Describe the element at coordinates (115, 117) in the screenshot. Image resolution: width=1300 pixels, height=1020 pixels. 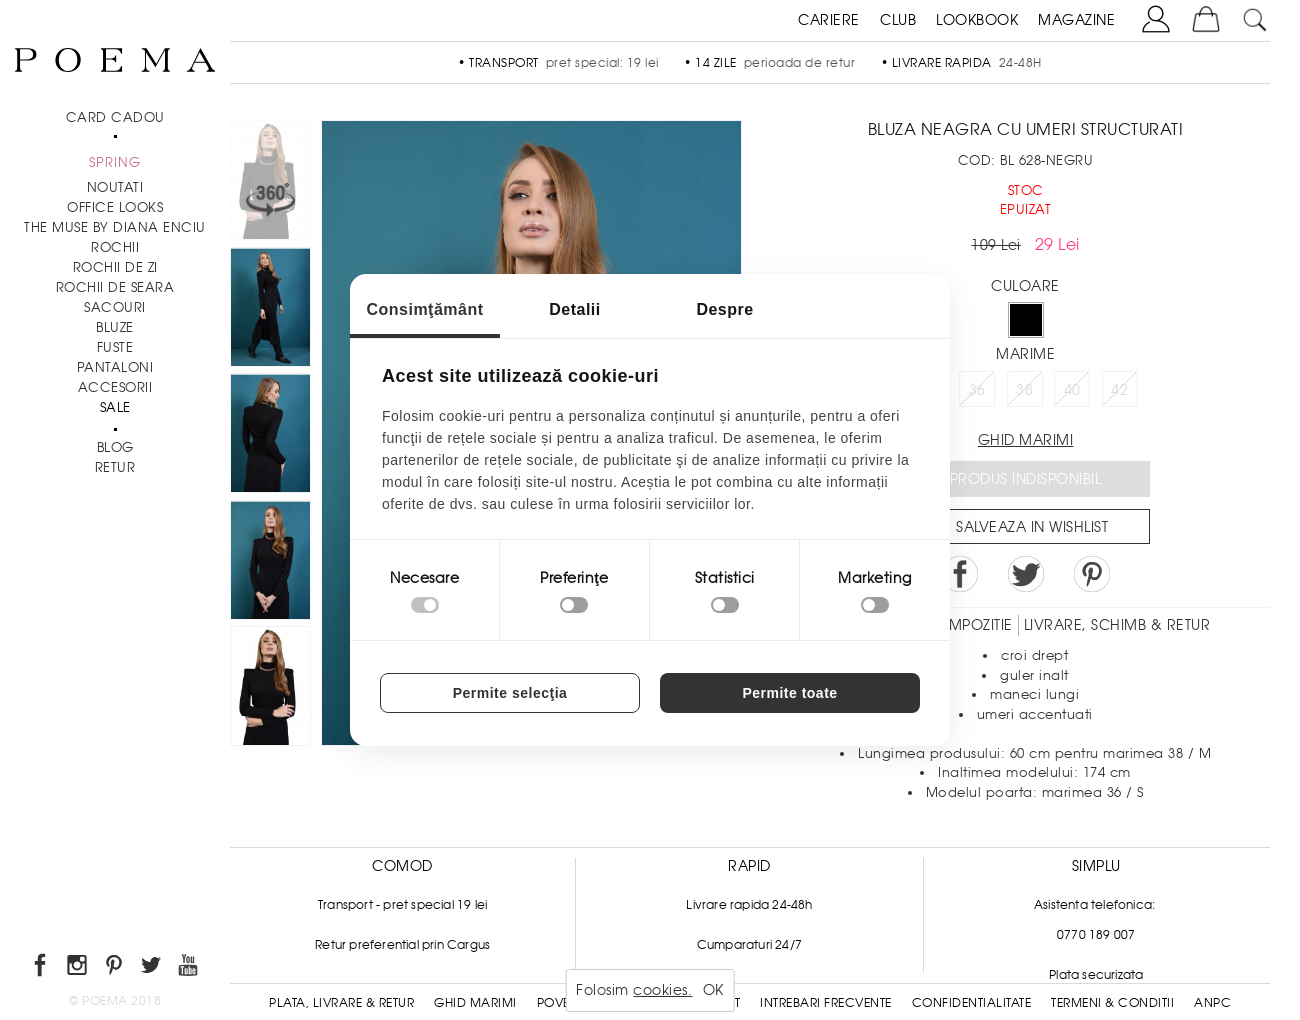
I see `CARD CADOU` at that location.